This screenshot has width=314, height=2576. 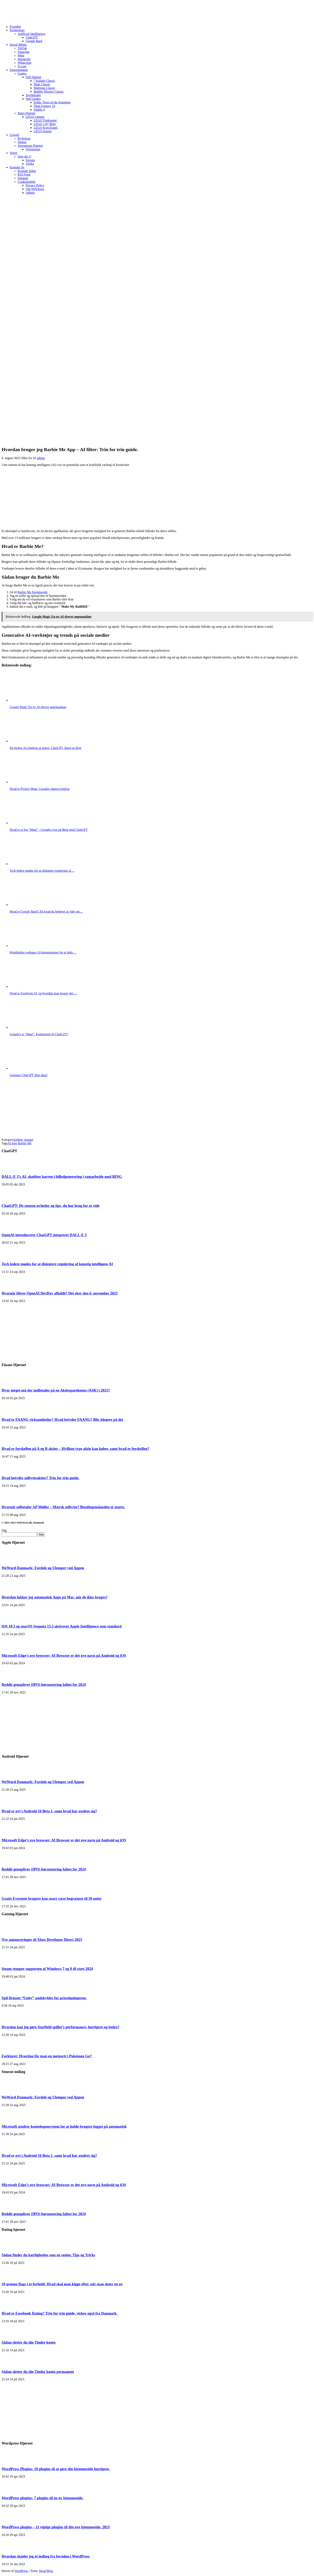 I want to click on chatgpt, so click(x=28, y=1139).